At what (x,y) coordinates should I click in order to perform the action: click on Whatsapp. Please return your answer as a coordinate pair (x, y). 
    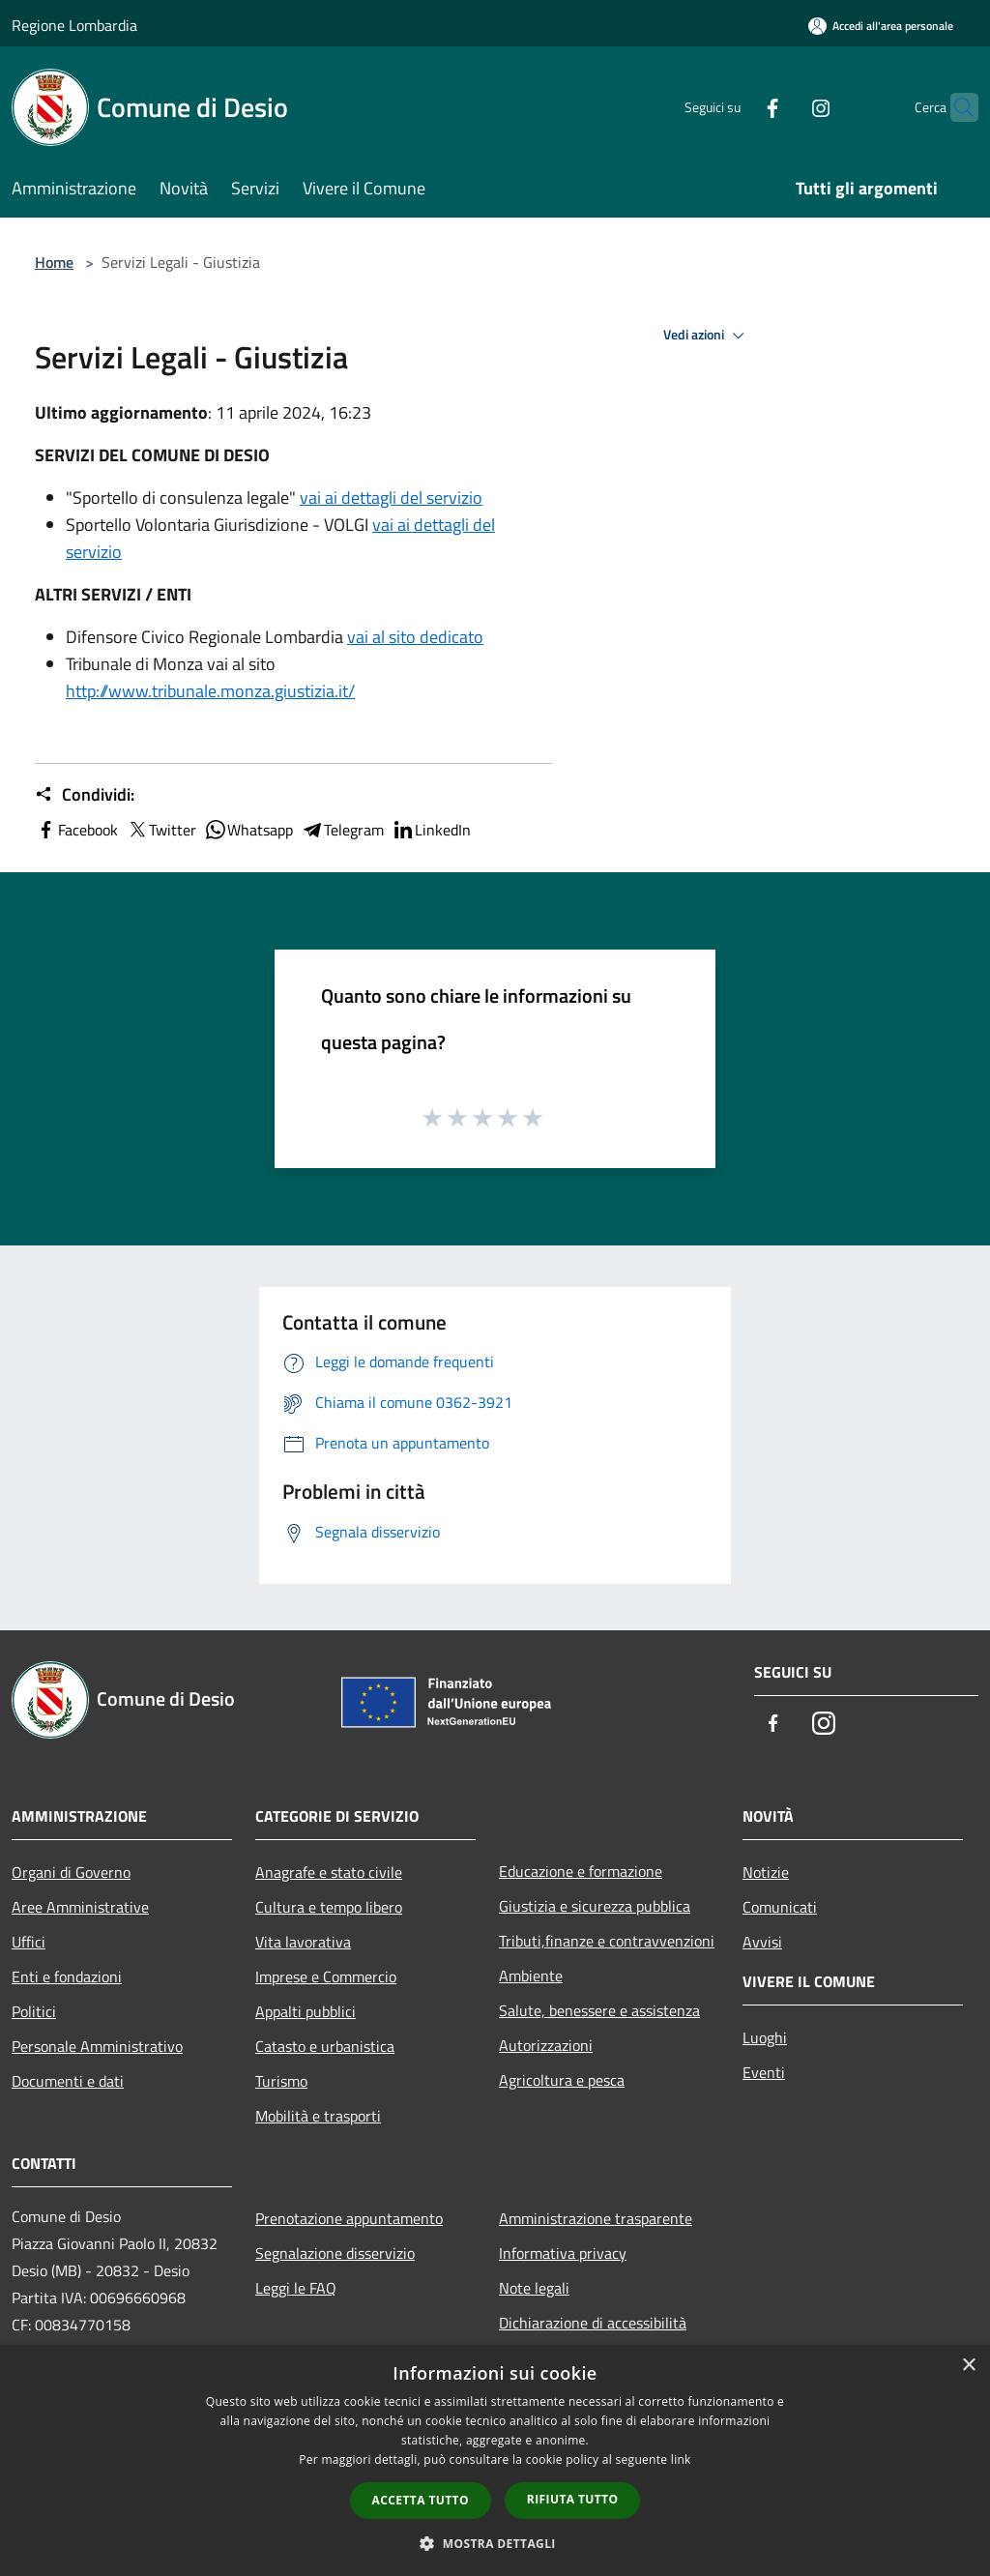
    Looking at the image, I should click on (248, 829).